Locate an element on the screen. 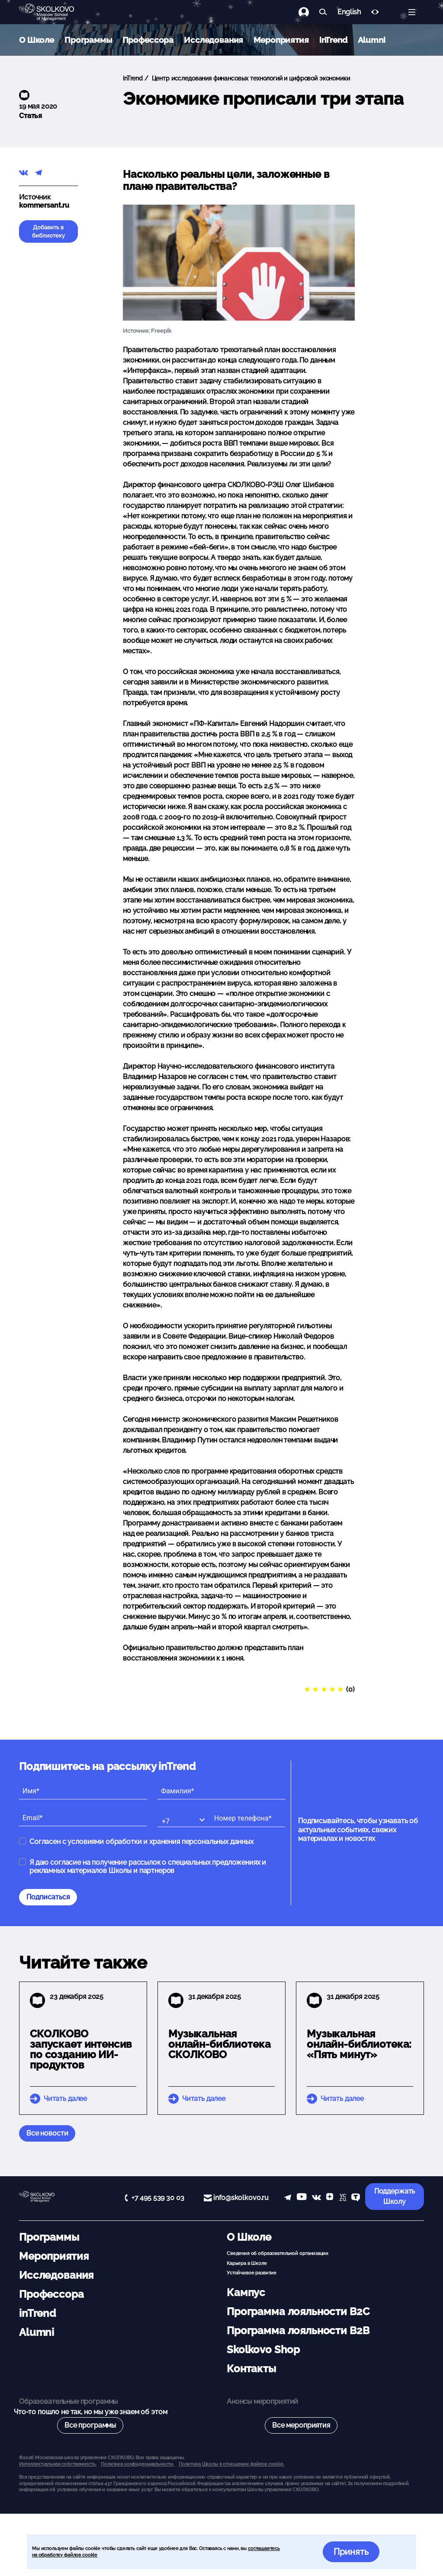 The width and height of the screenshot is (443, 2576). [telegram] is located at coordinates (287, 2198).